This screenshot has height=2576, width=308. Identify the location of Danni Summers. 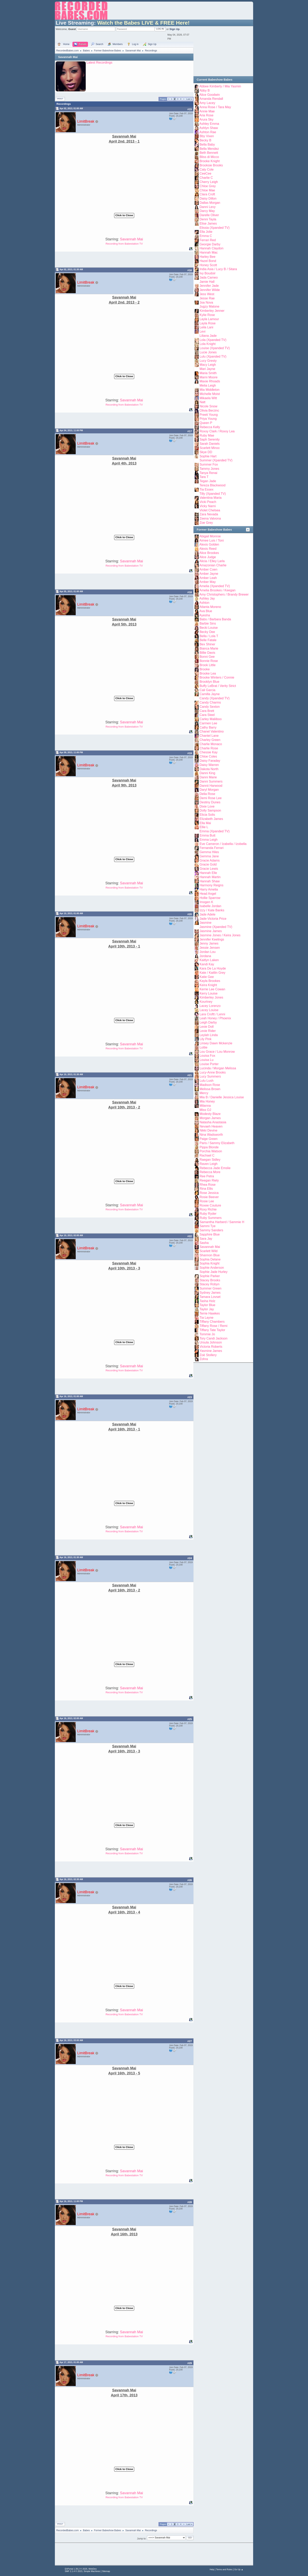
(210, 781).